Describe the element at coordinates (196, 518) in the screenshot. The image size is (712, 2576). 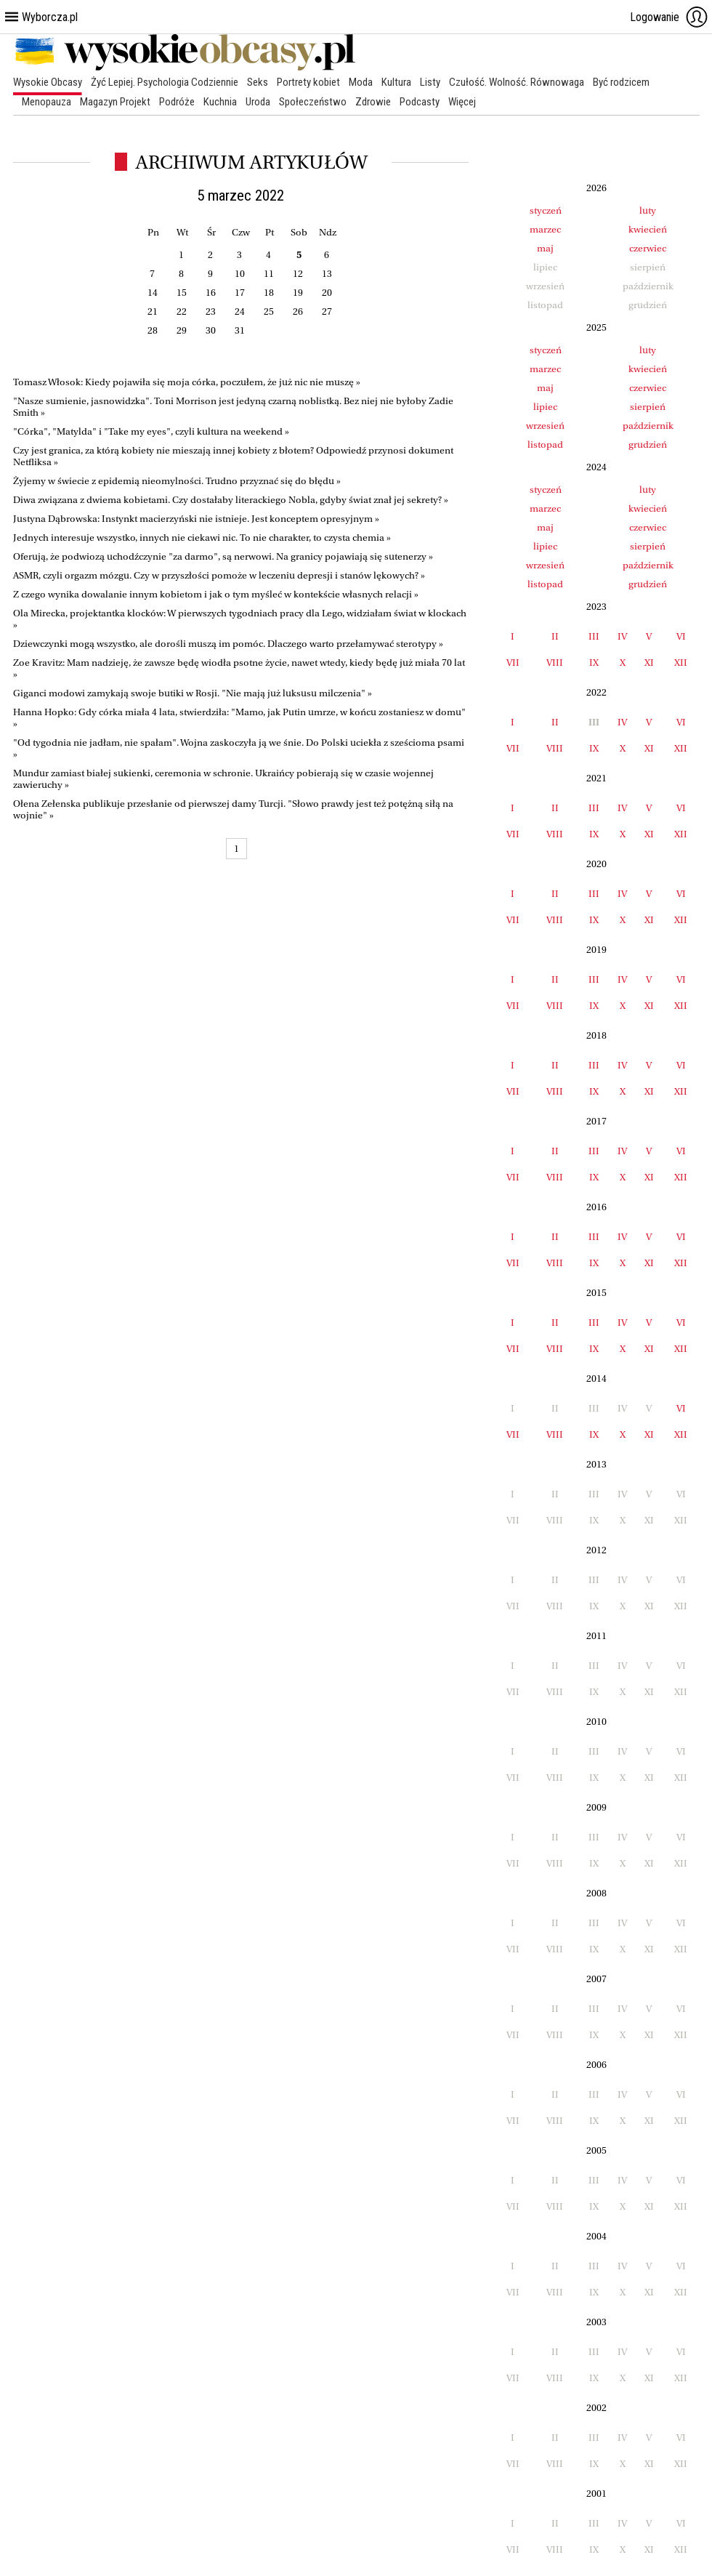
I see `Justyna Dąbrowska: Instynkt macierzyński nie istnieje. Jest konceptem opresyjnym »` at that location.